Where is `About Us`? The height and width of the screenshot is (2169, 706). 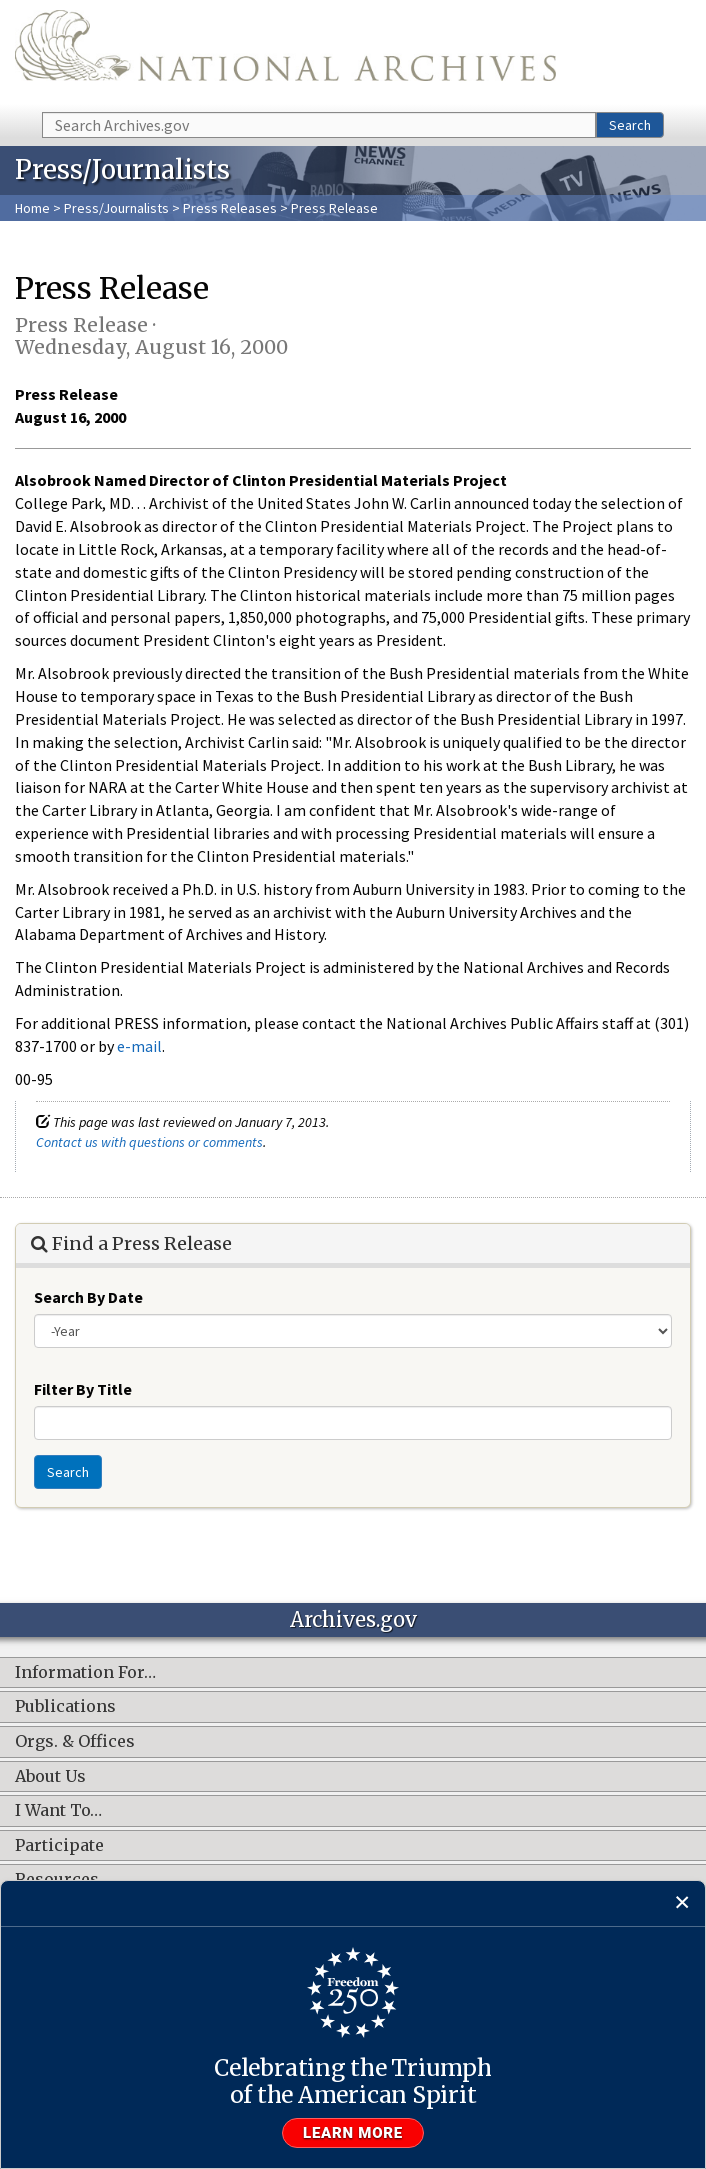
About Us is located at coordinates (50, 1777).